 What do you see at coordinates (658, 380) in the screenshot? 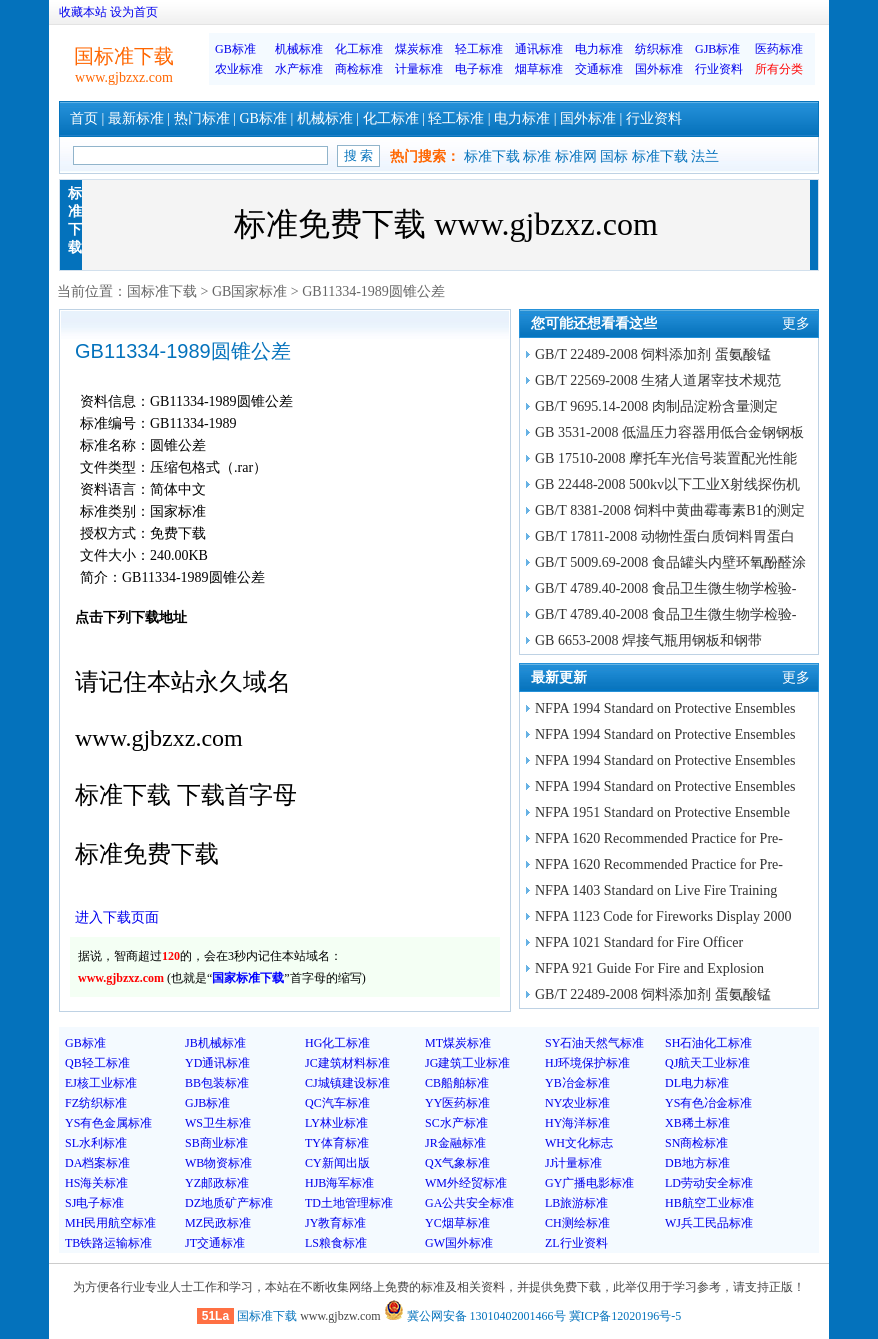
I see `GB/T 22569-2008 生猪人道屠宰技术规范` at bounding box center [658, 380].